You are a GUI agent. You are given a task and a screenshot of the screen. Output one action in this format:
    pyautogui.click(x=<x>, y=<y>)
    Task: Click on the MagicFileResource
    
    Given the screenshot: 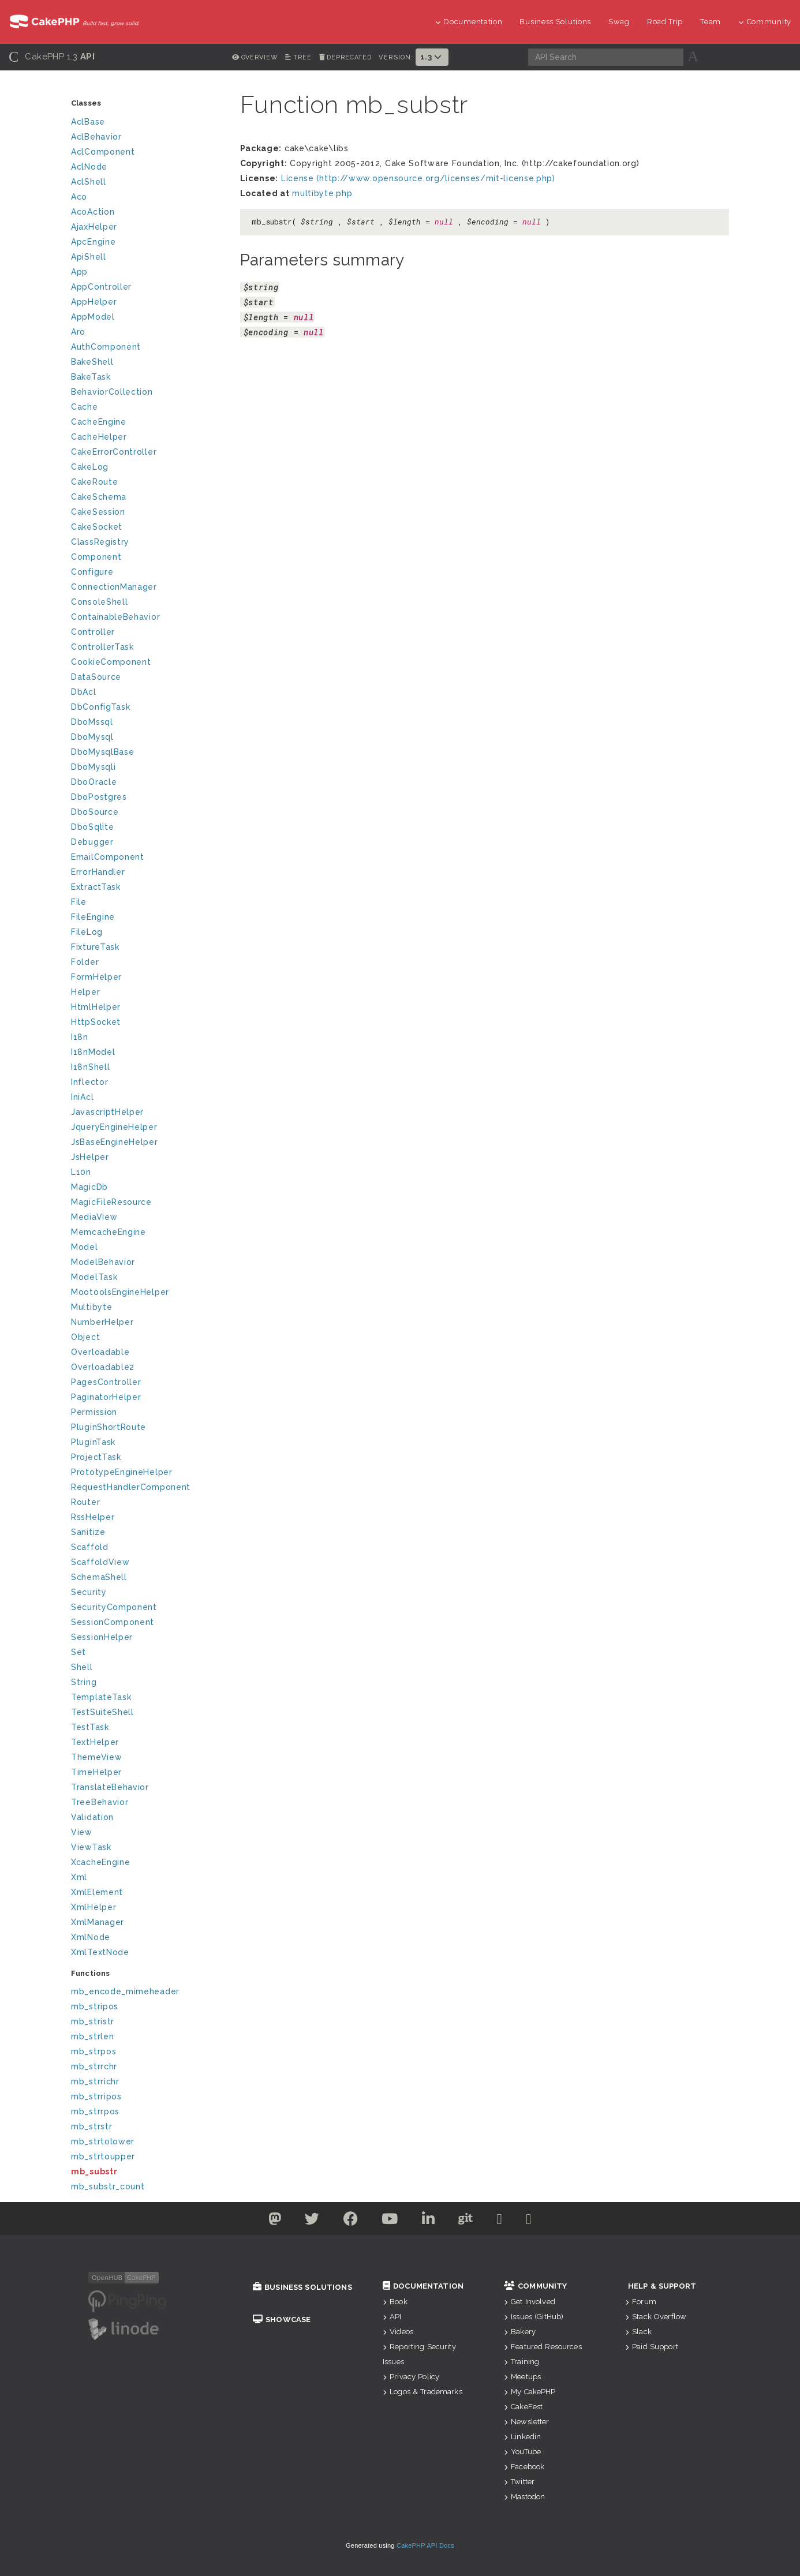 What is the action you would take?
    pyautogui.click(x=111, y=1202)
    